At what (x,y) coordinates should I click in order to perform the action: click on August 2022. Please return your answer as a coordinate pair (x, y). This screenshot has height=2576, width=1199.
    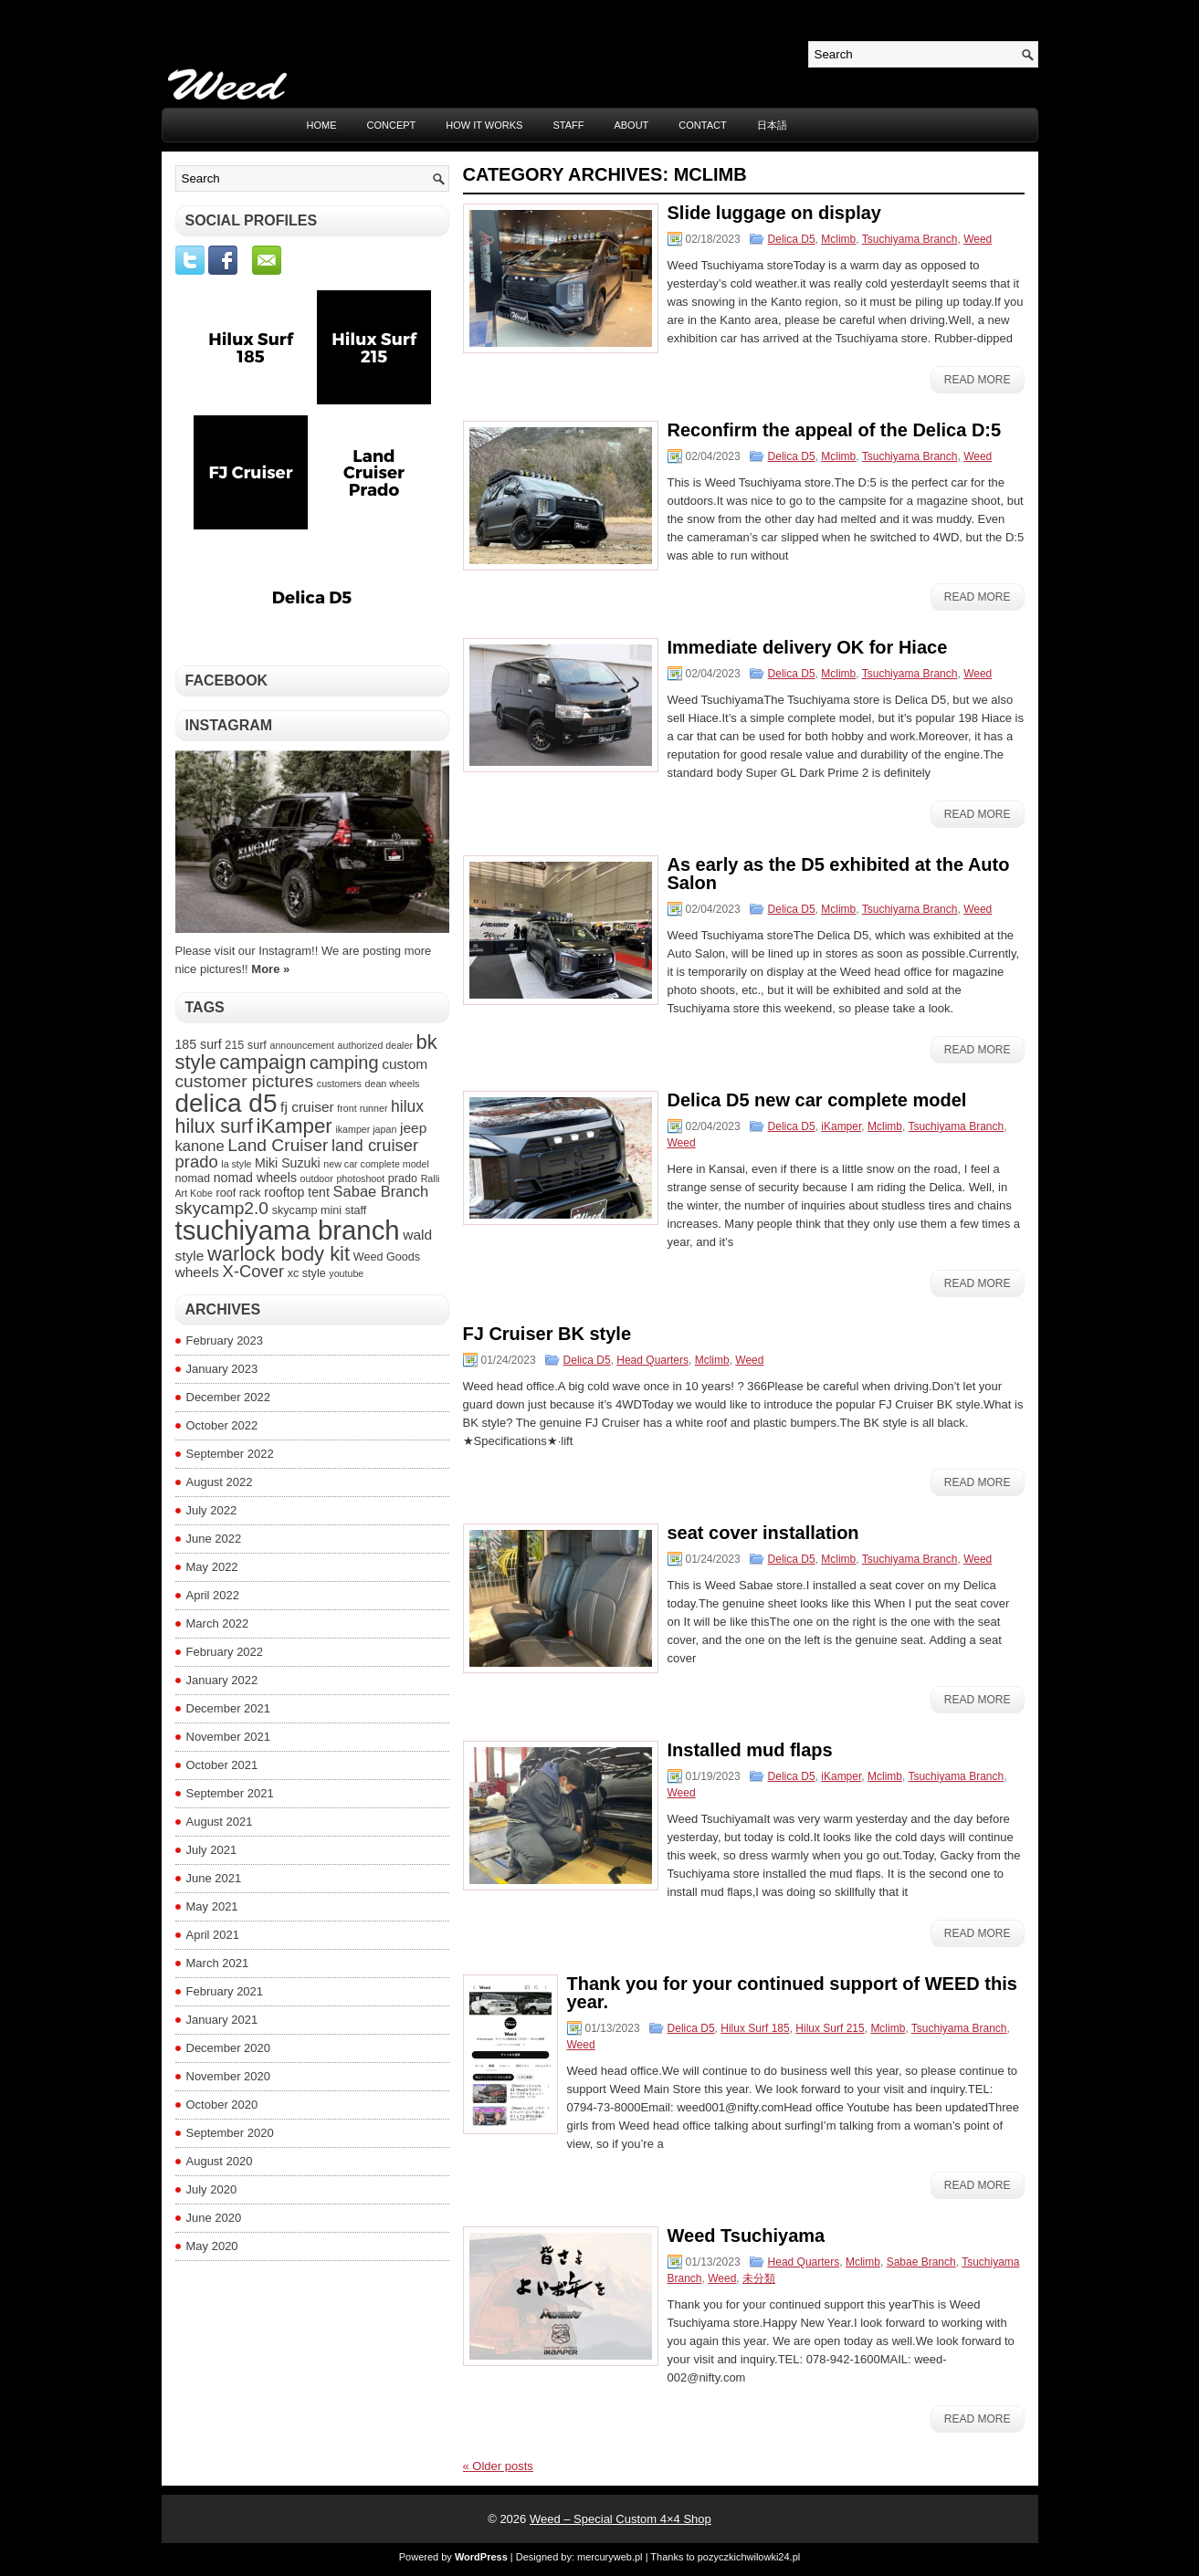
    Looking at the image, I should click on (219, 1482).